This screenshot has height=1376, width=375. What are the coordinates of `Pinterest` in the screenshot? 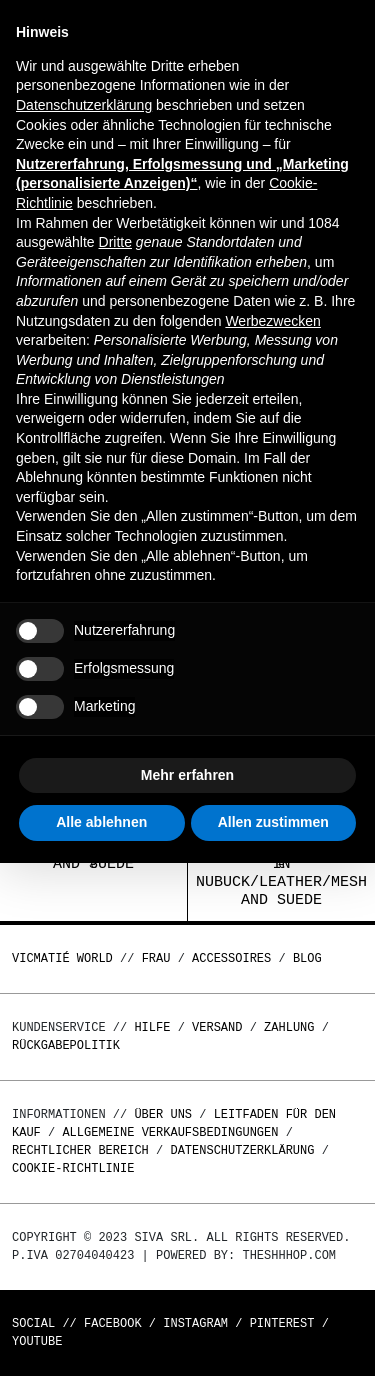 It's located at (282, 1323).